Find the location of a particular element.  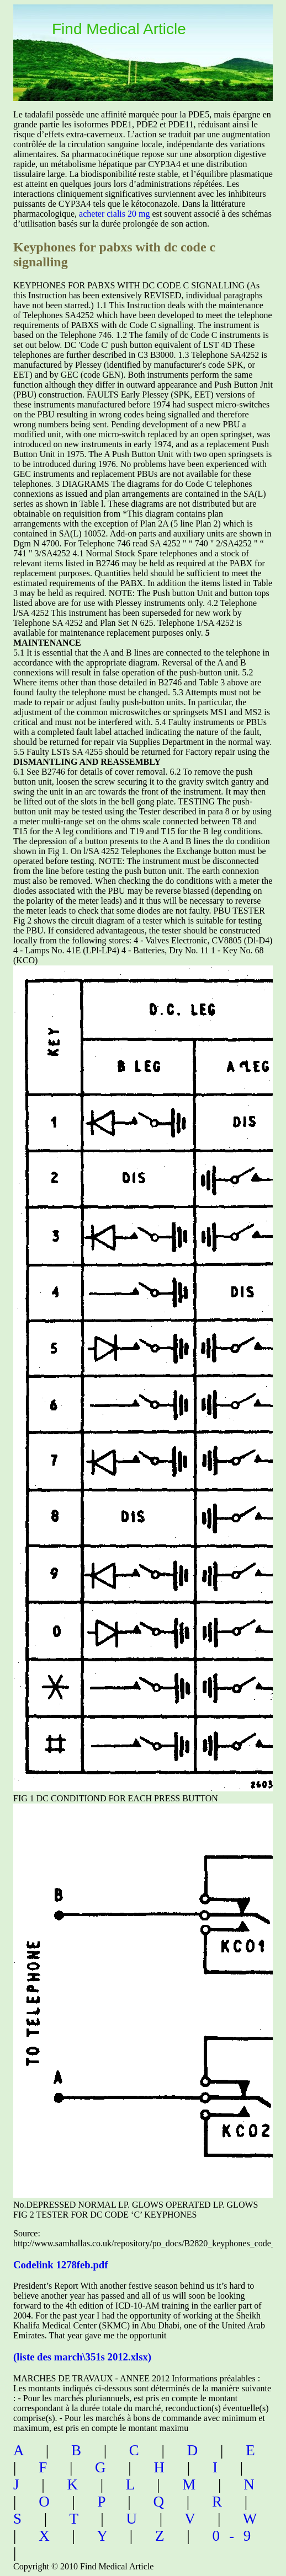

(liste des march\351s 2012.xlsx) is located at coordinates (82, 2357).